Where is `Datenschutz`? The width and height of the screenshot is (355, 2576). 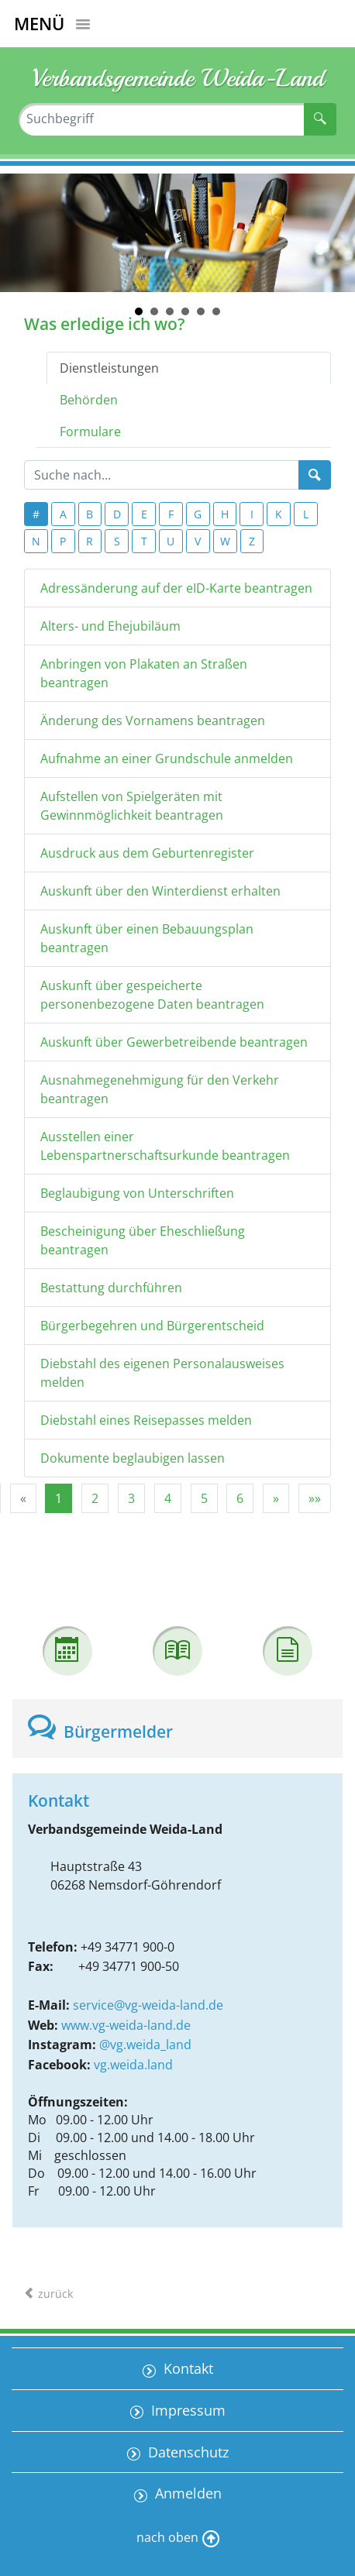
Datenschutz is located at coordinates (186, 2452).